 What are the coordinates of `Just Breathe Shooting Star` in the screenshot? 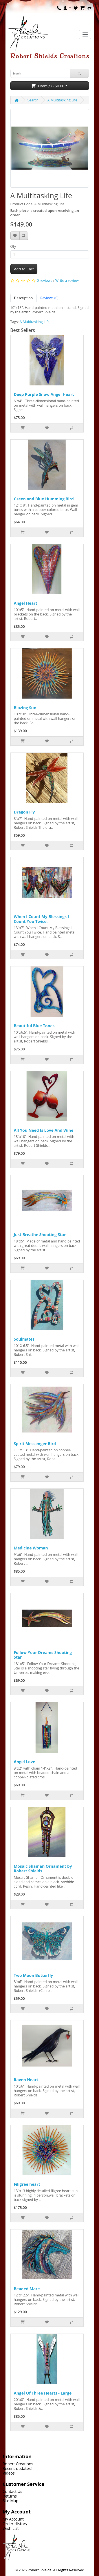 It's located at (40, 1234).